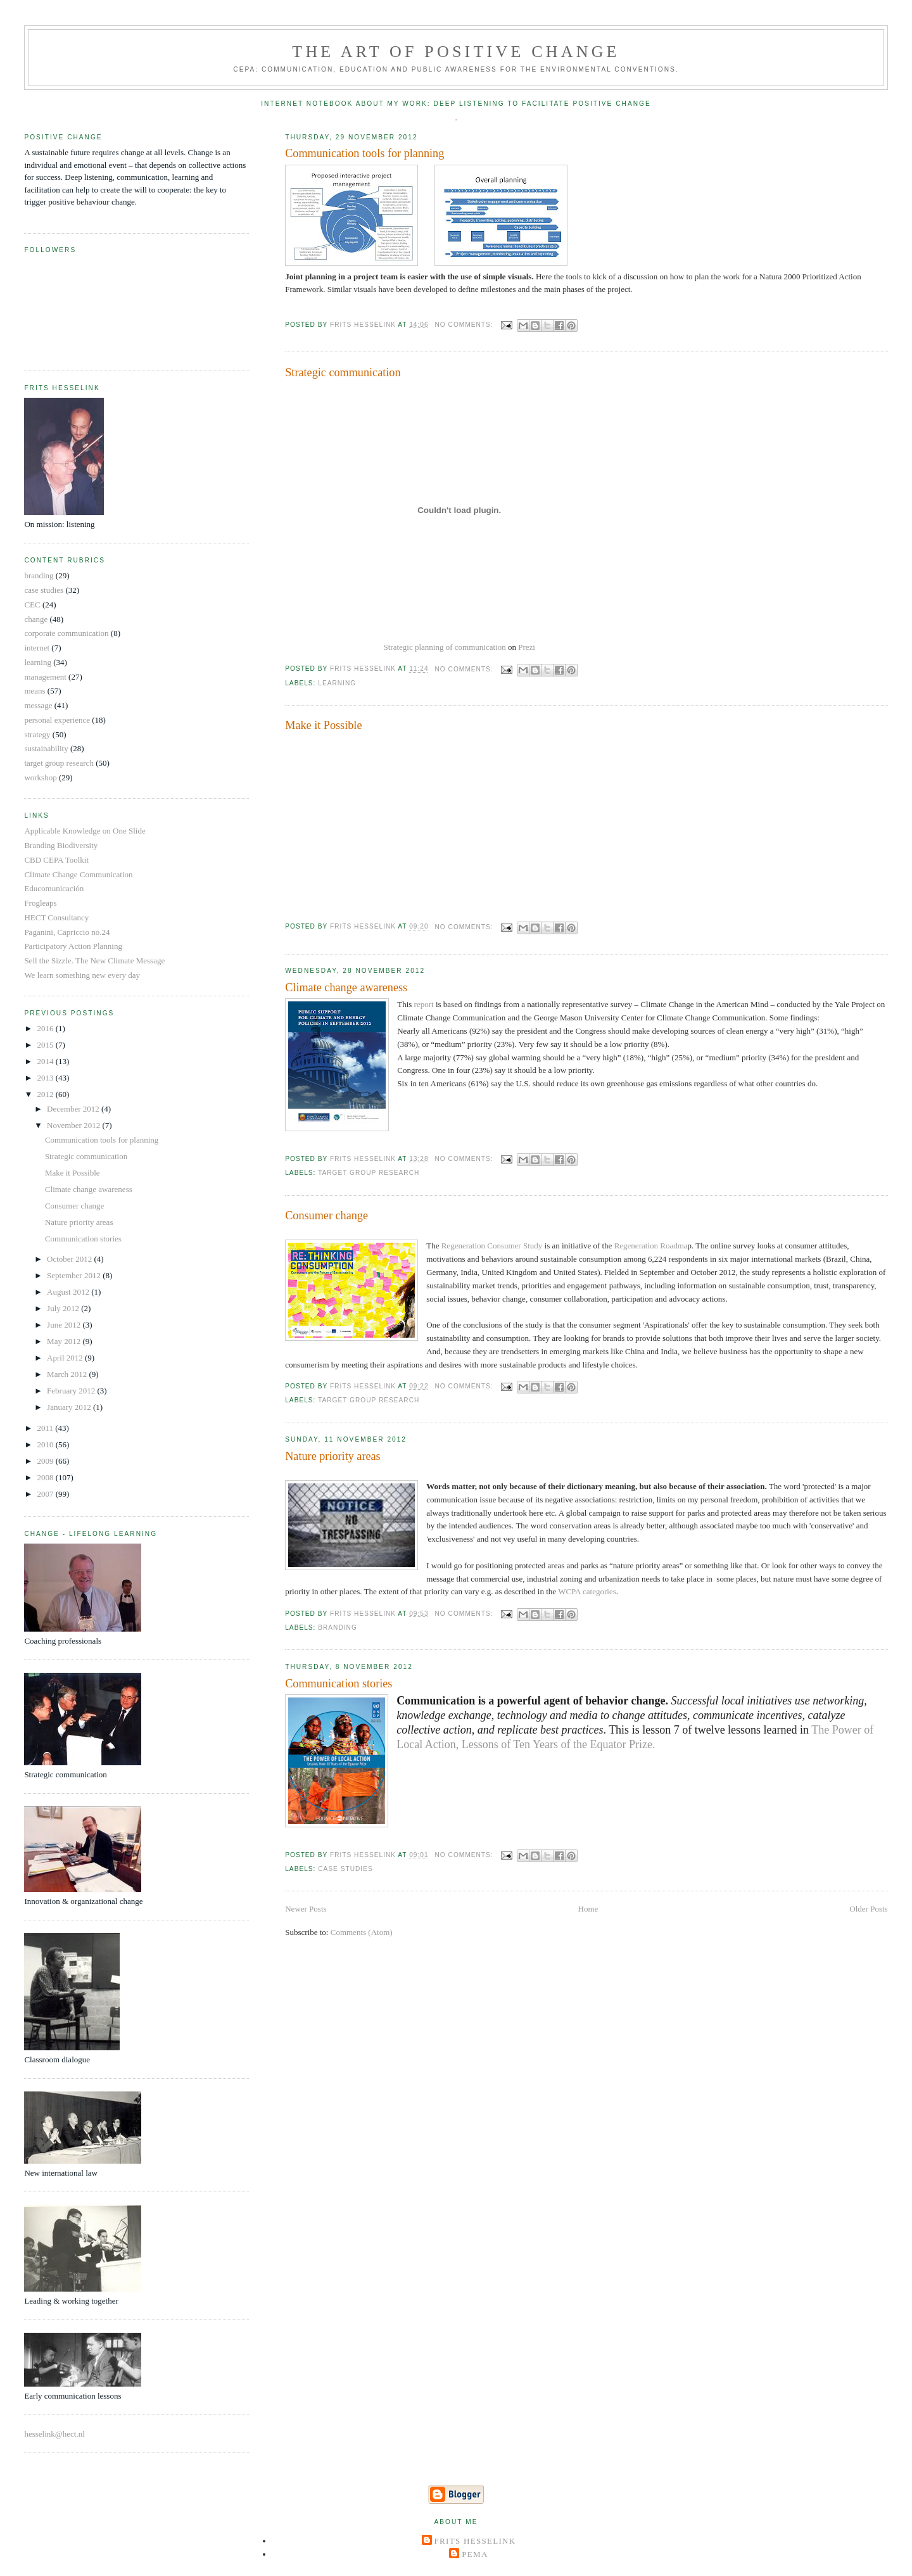  What do you see at coordinates (465, 324) in the screenshot?
I see `No comments:` at bounding box center [465, 324].